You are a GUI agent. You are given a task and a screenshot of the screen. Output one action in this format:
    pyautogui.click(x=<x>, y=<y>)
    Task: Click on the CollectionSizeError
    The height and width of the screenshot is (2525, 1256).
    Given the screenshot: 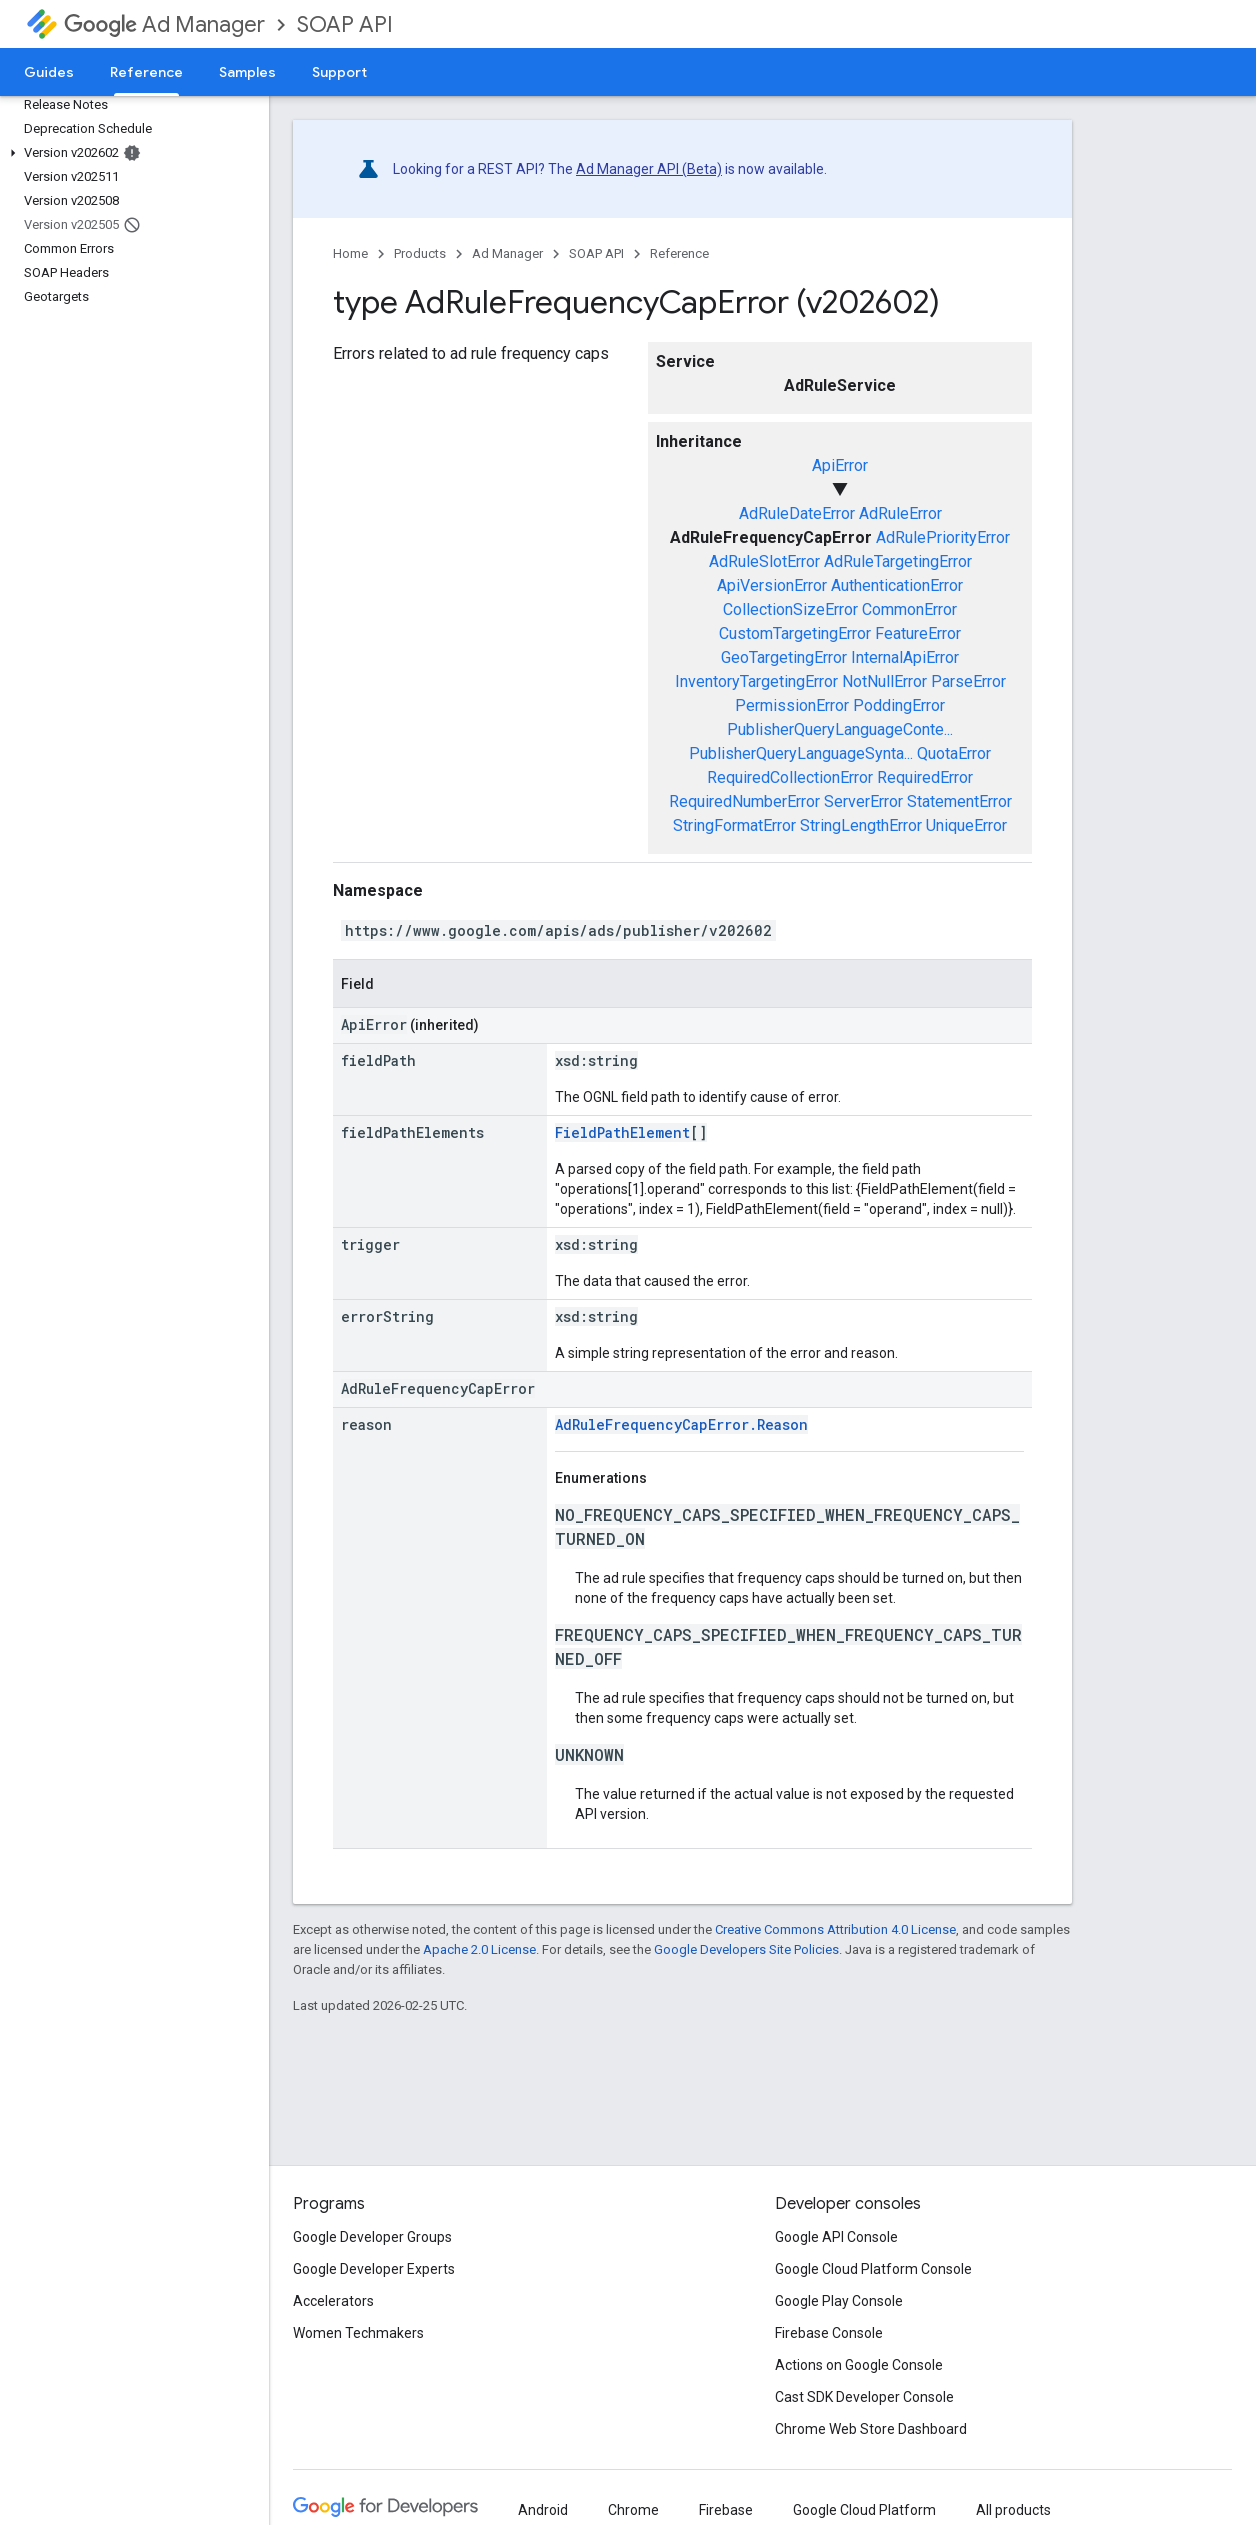 What is the action you would take?
    pyautogui.click(x=790, y=609)
    